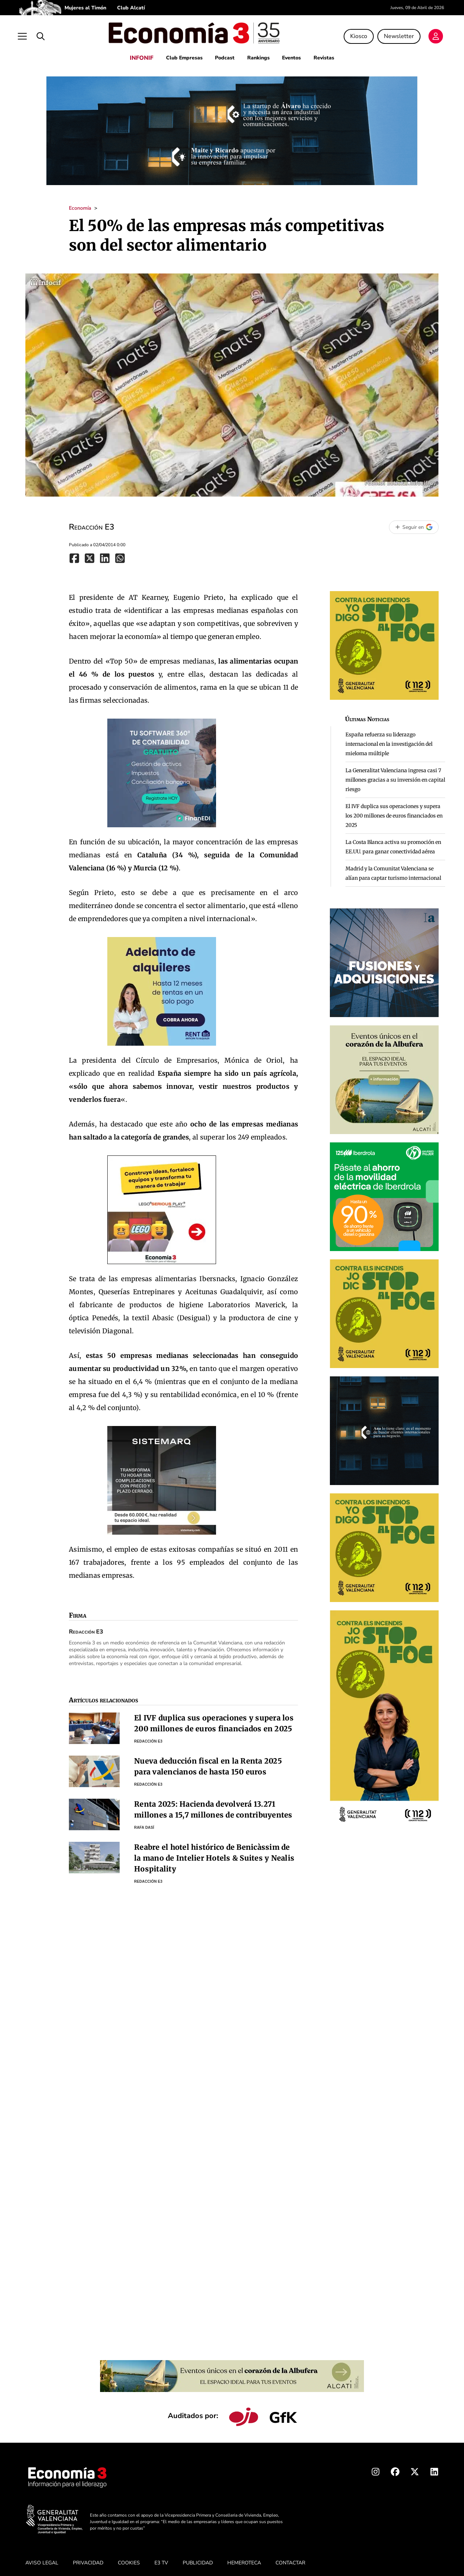 The height and width of the screenshot is (2576, 464). What do you see at coordinates (394, 34) in the screenshot?
I see `Newsletter` at bounding box center [394, 34].